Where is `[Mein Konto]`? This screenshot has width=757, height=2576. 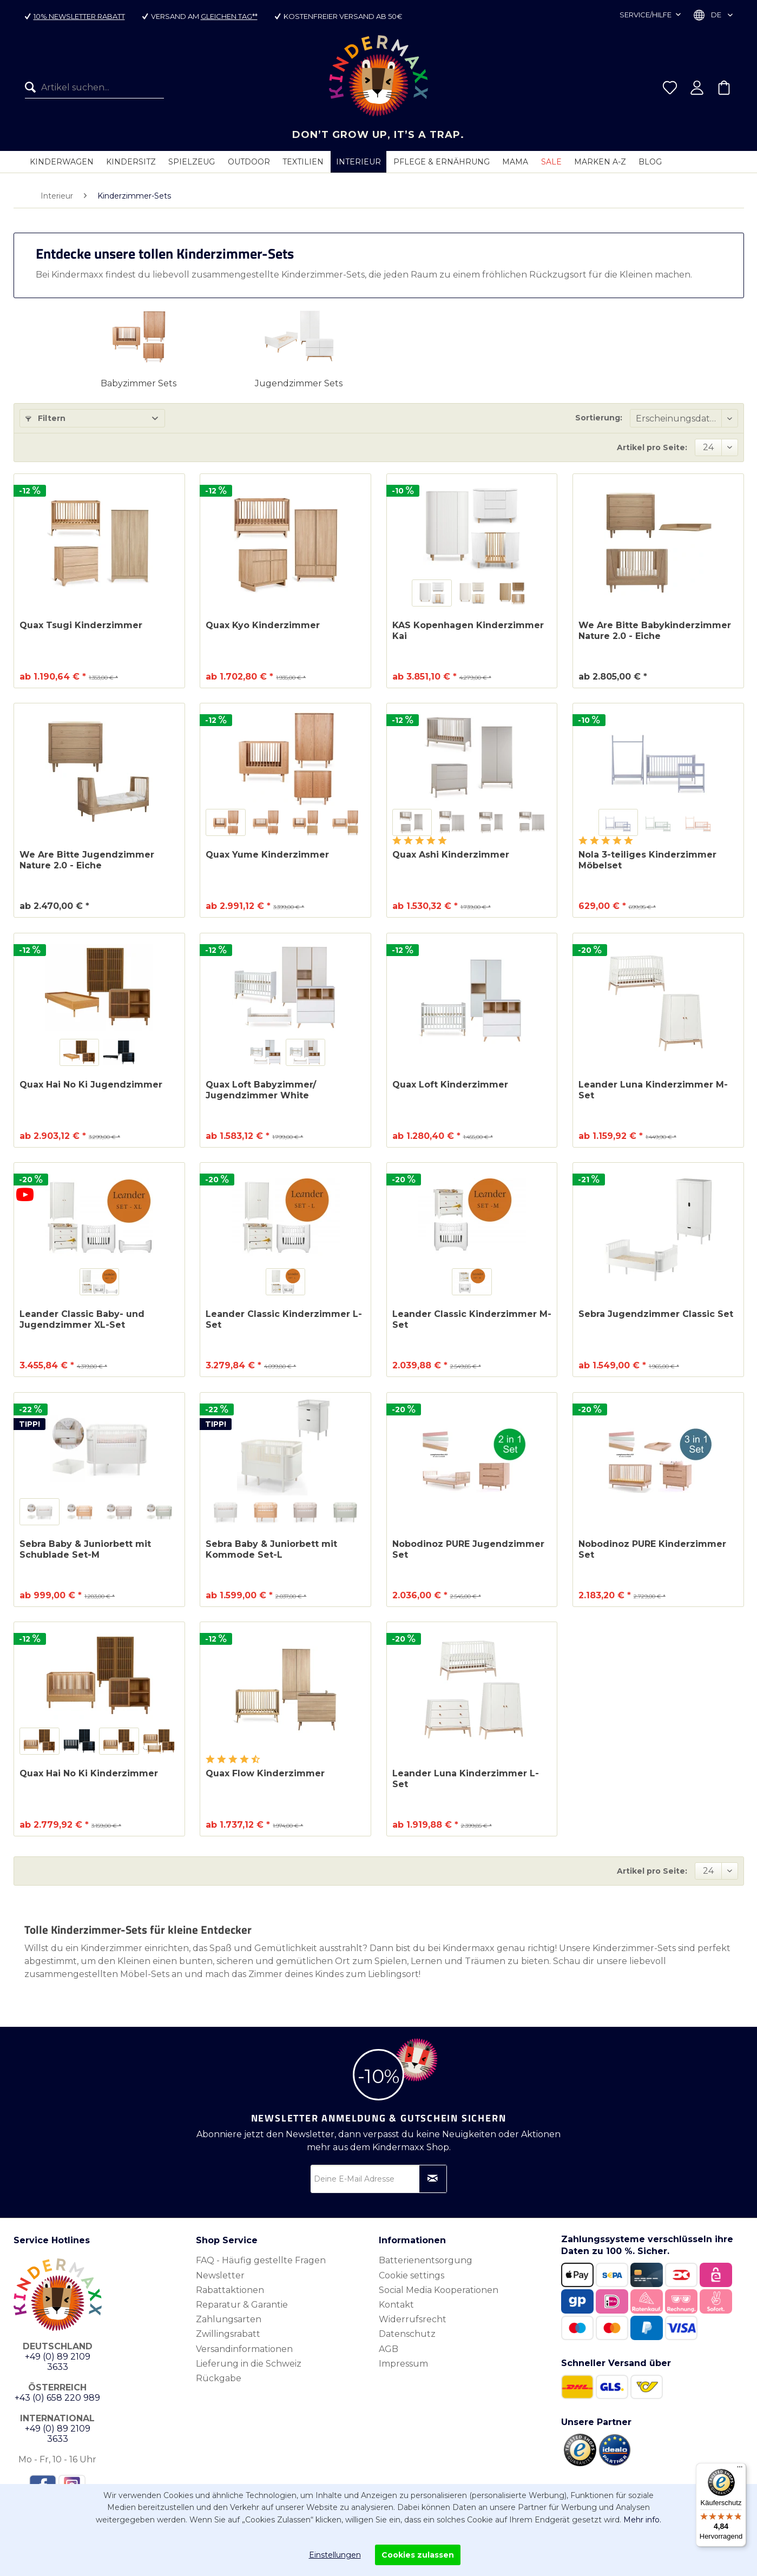 [Mein Konto] is located at coordinates (696, 88).